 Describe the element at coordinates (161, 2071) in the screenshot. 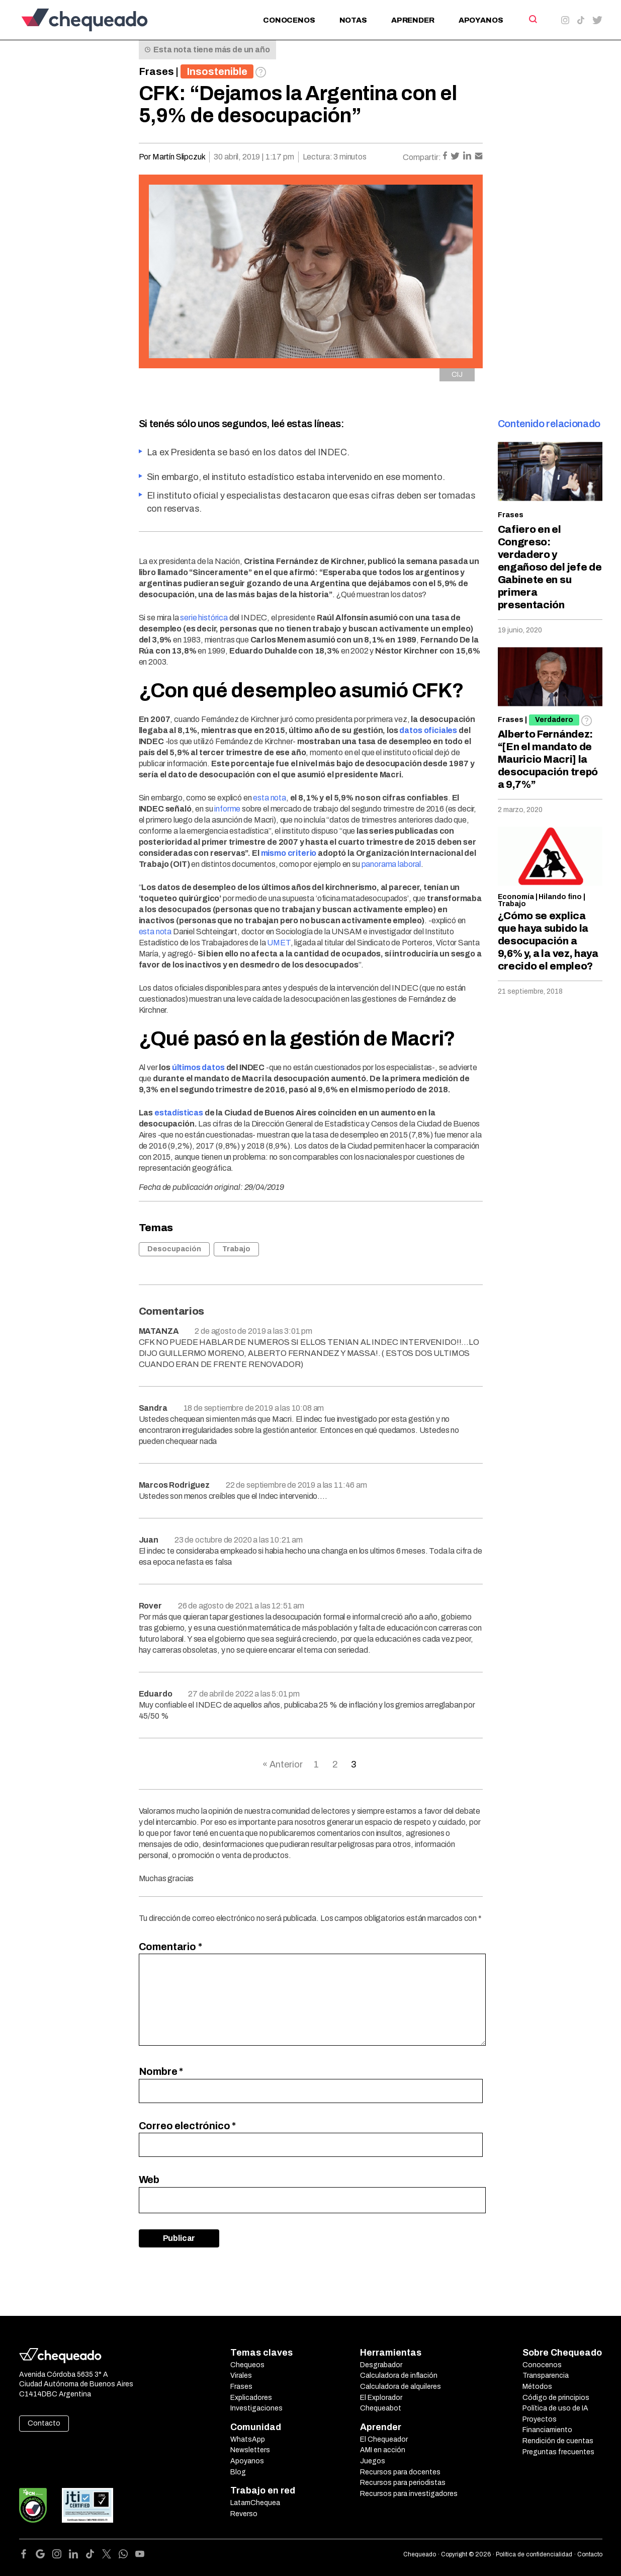

I see `Nombre` at that location.